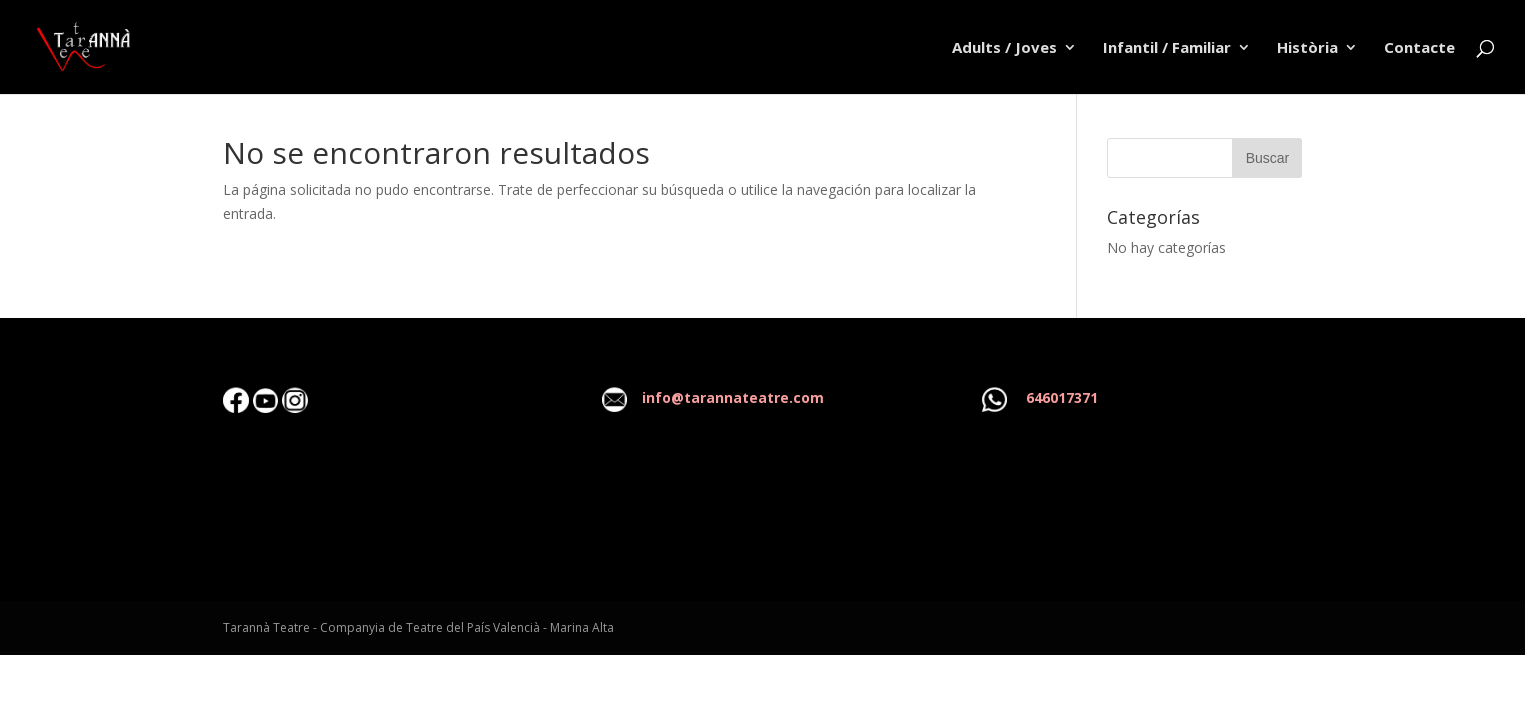 The height and width of the screenshot is (720, 1525). What do you see at coordinates (1167, 48) in the screenshot?
I see `Infantil / Familiar` at bounding box center [1167, 48].